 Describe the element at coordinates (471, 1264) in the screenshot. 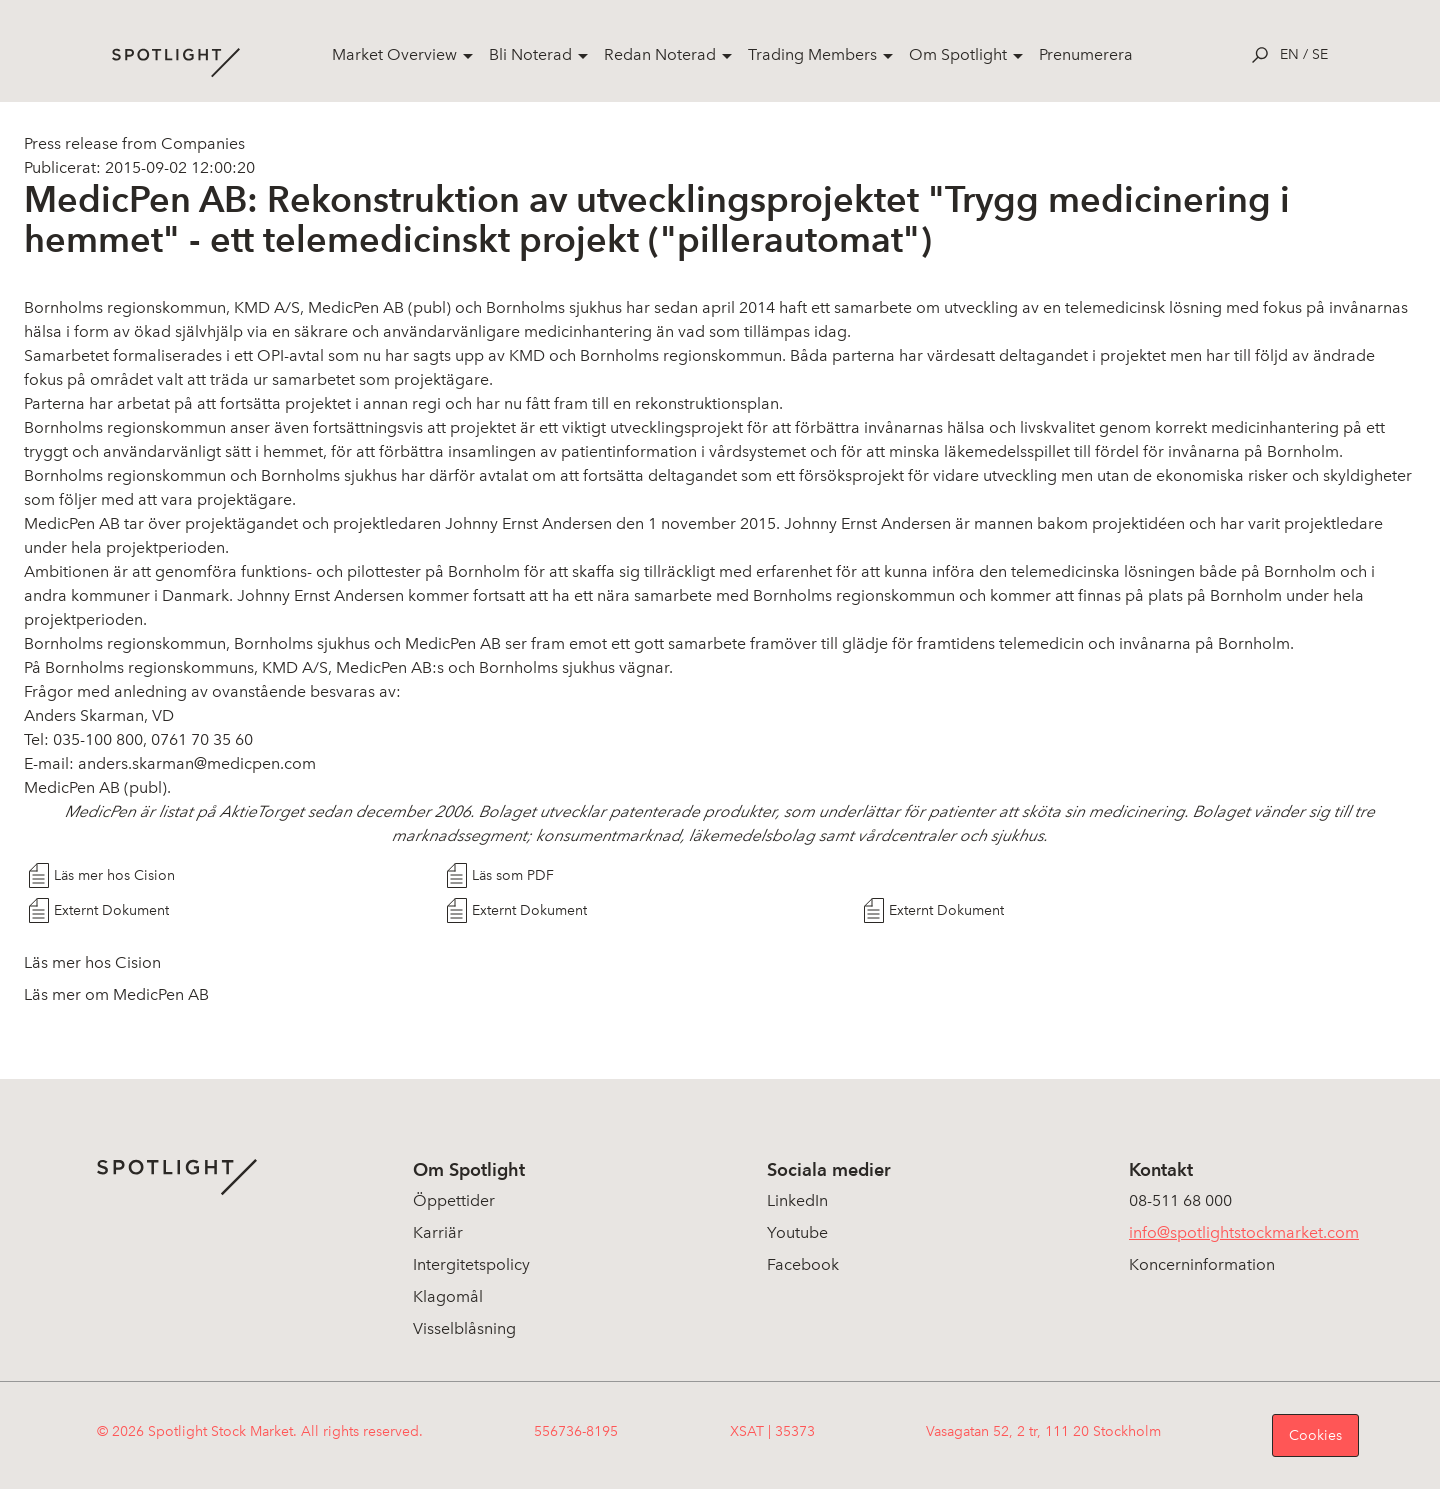

I see `Intergitetspolicy` at that location.